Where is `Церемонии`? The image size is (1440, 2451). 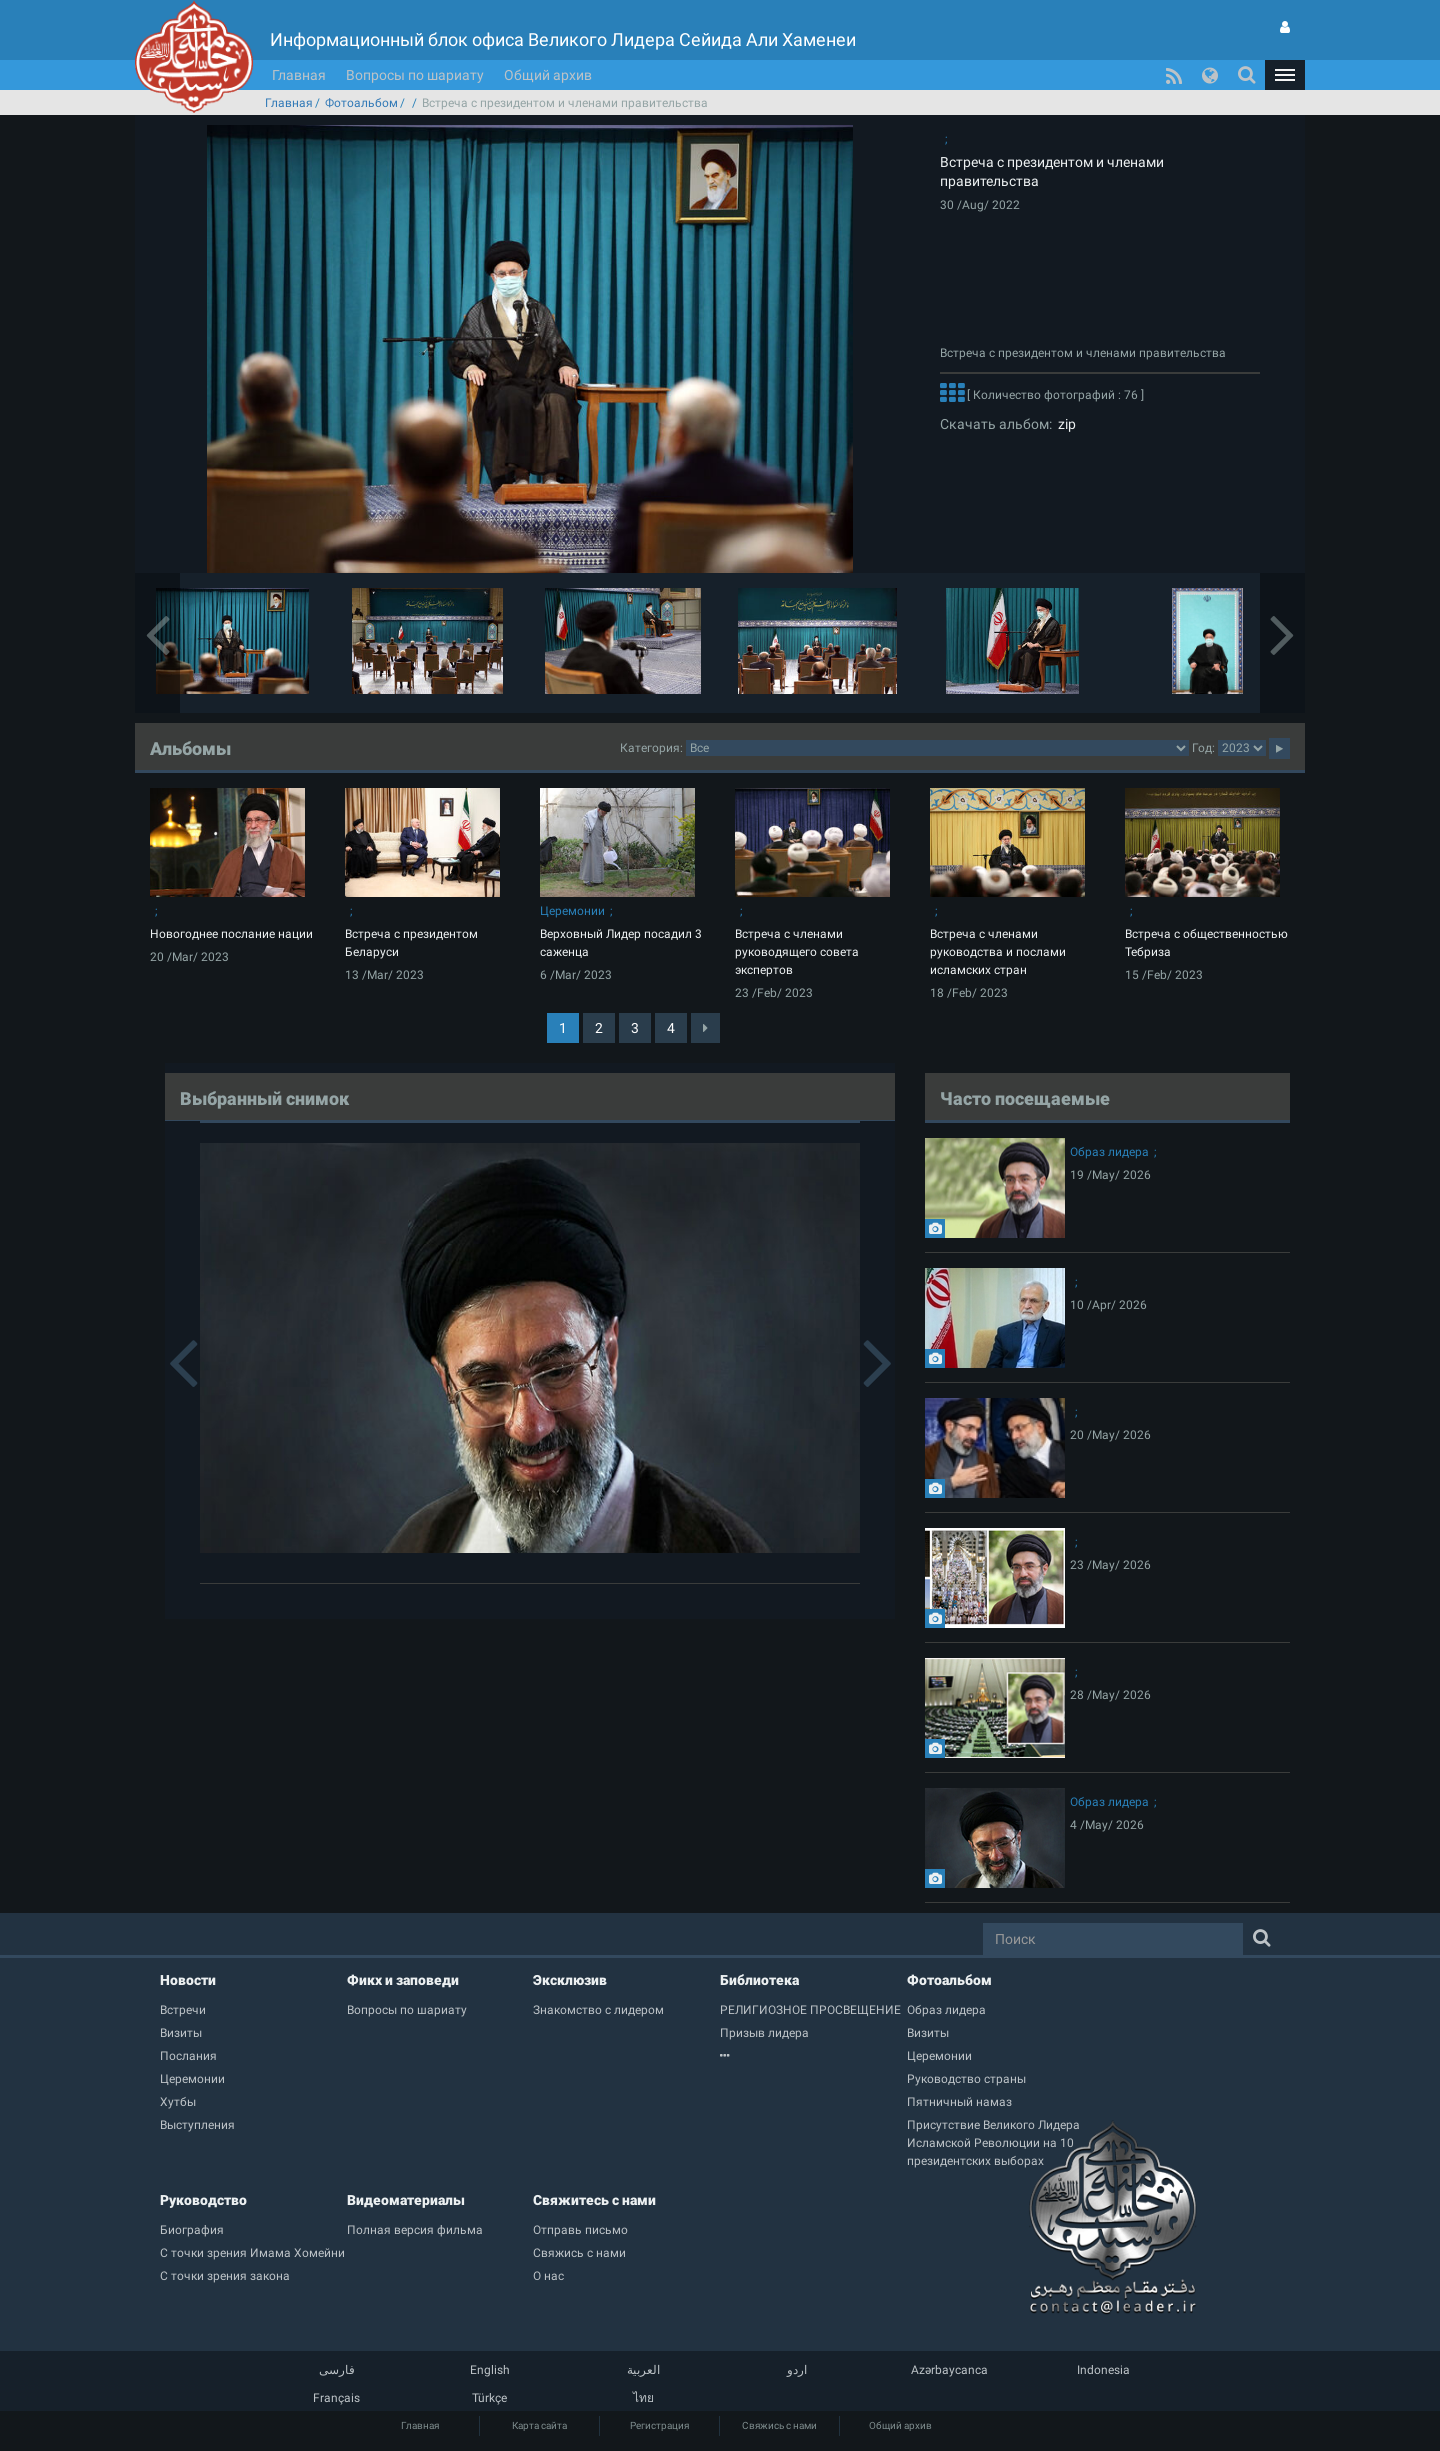 Церемонии is located at coordinates (572, 911).